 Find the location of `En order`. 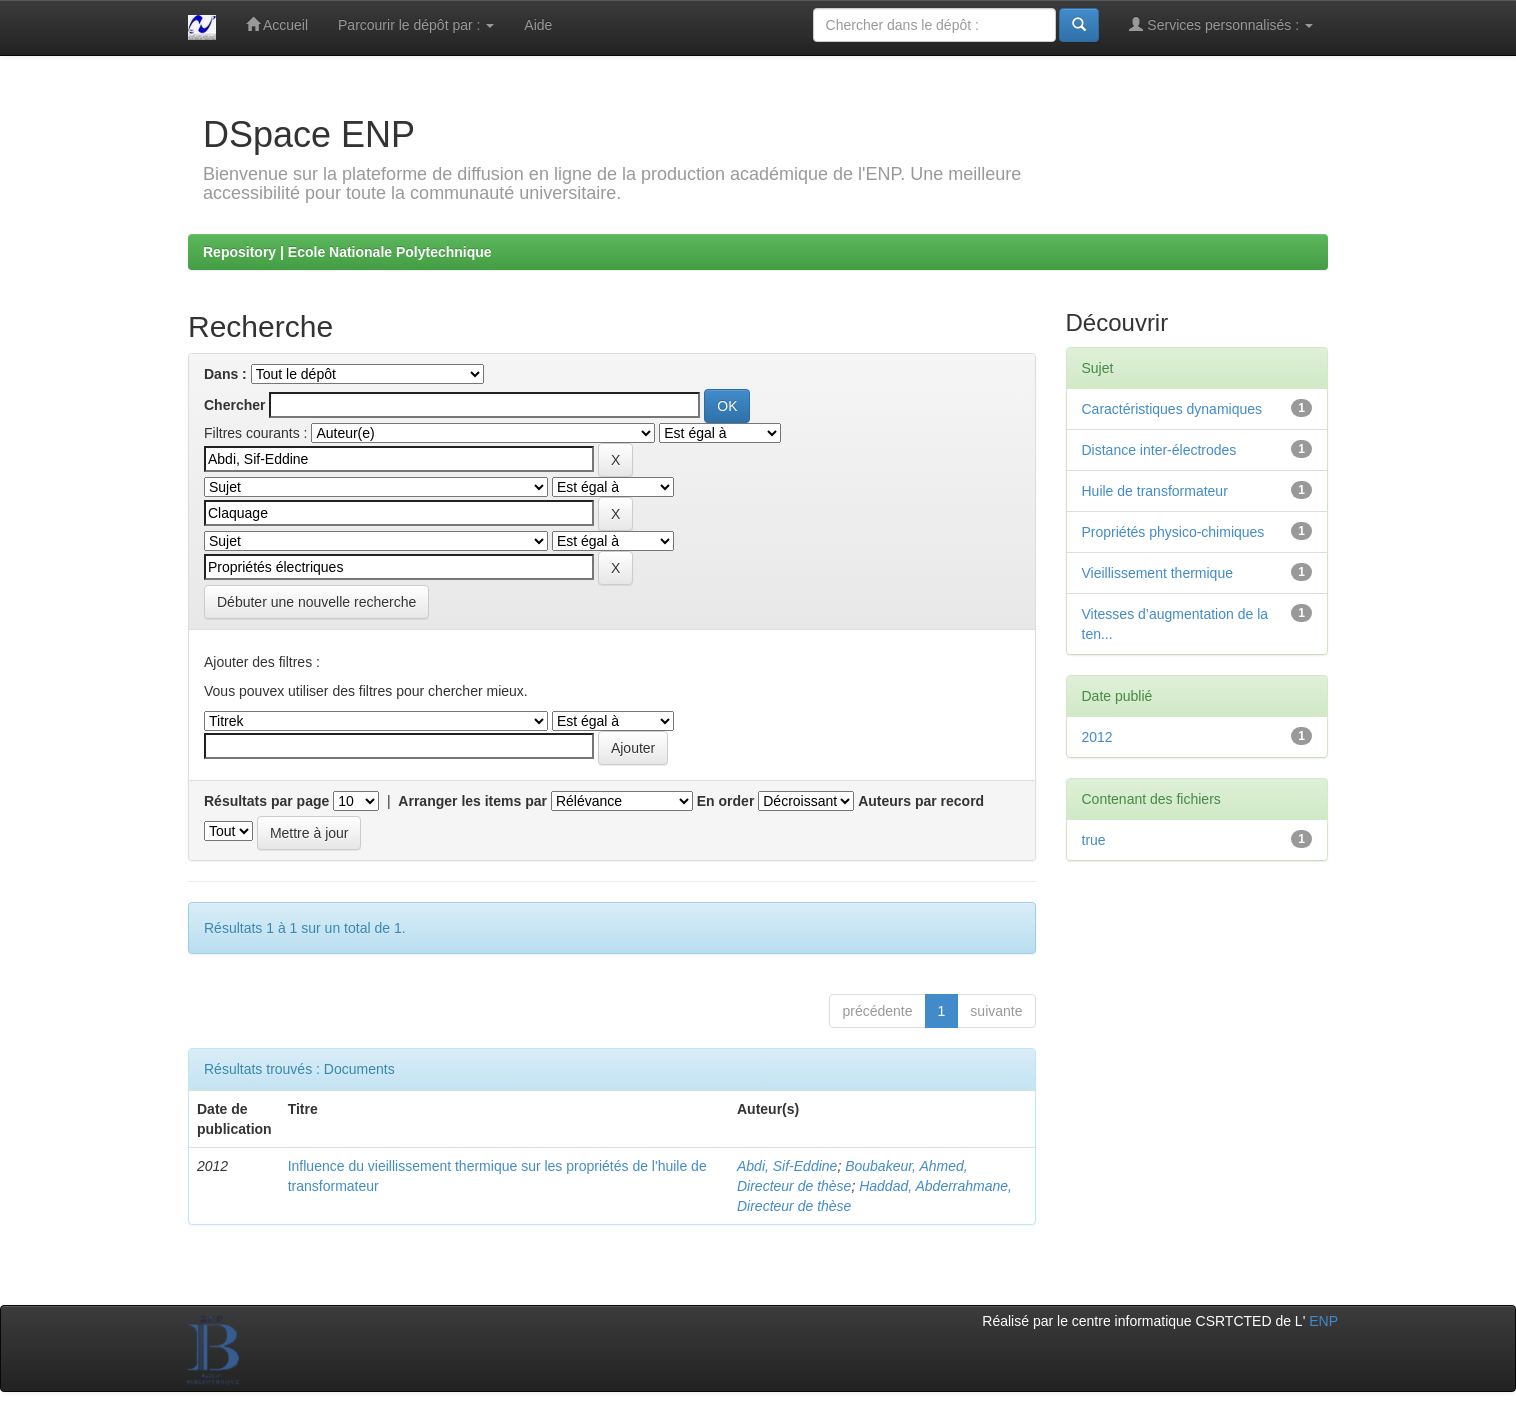

En order is located at coordinates (726, 801).